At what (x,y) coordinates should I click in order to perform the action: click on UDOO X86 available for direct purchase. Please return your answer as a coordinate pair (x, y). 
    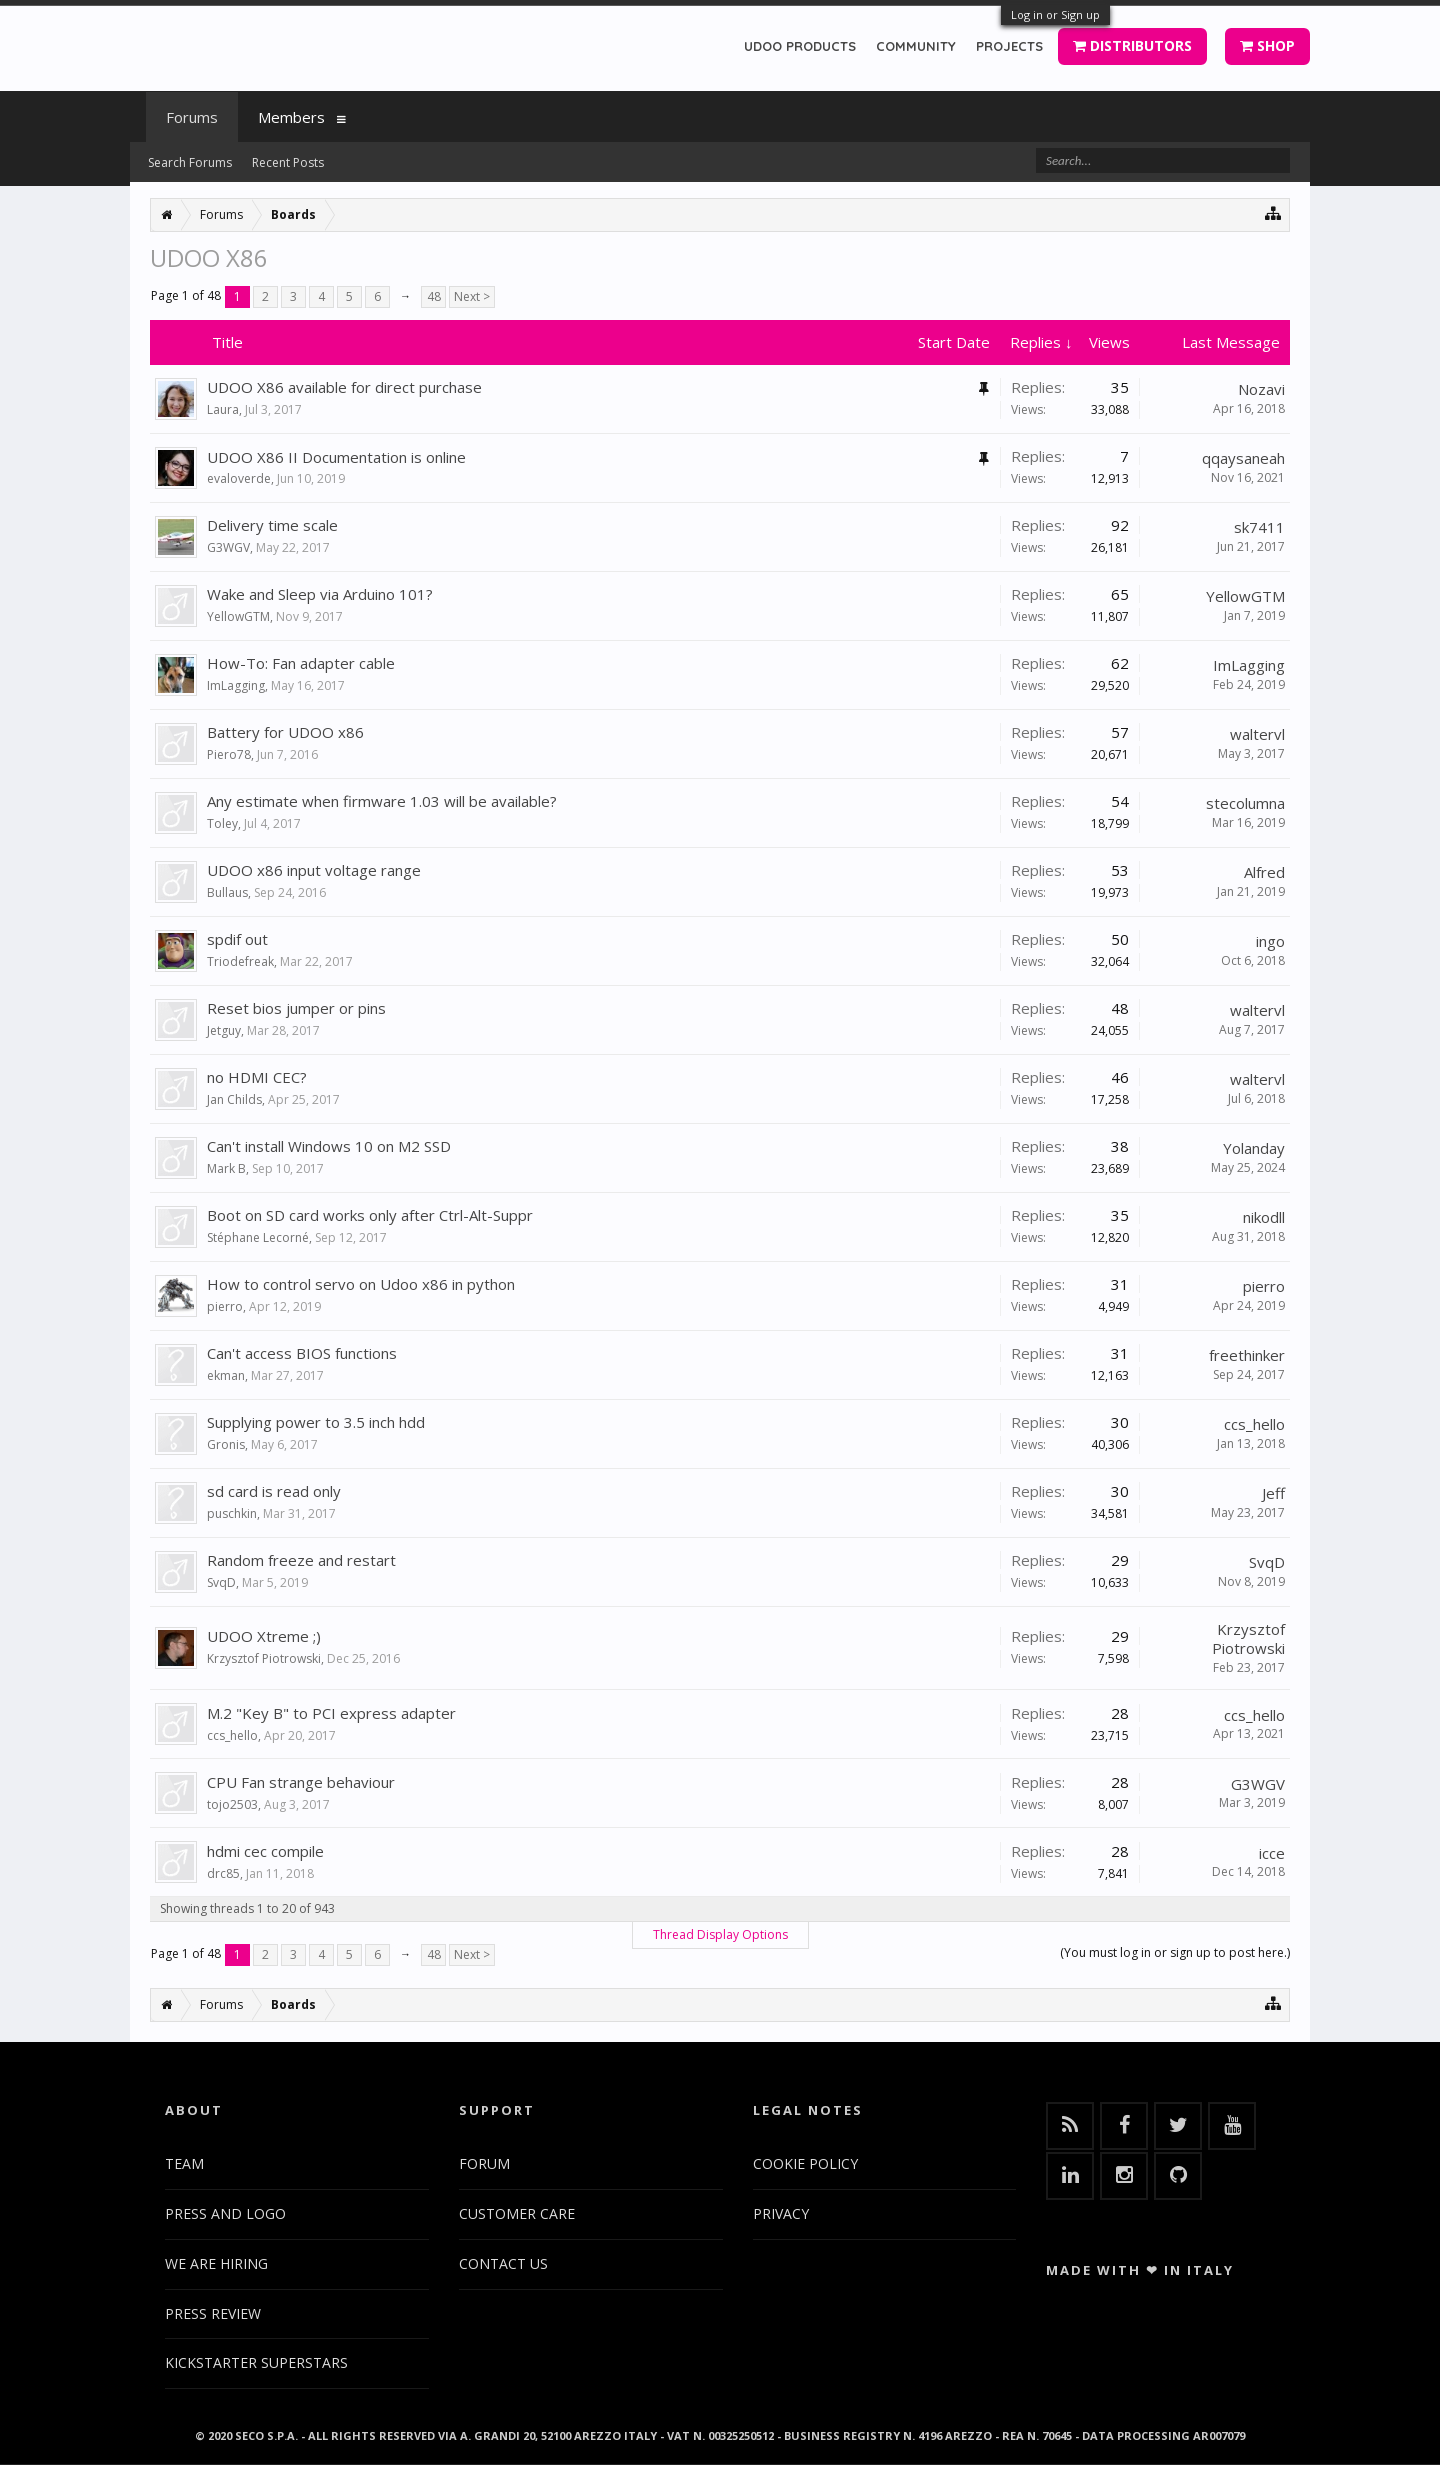
    Looking at the image, I should click on (344, 387).